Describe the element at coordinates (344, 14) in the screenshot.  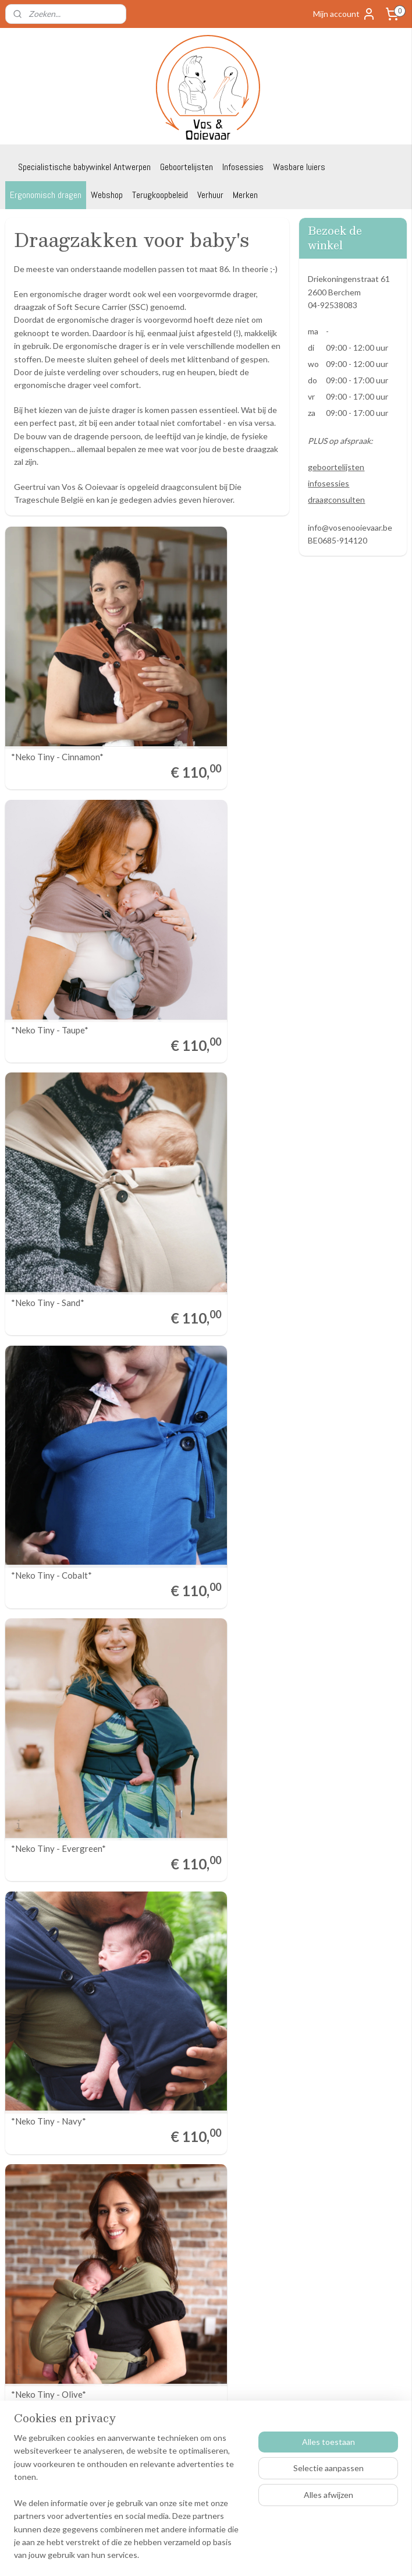
I see `Mijn account` at that location.